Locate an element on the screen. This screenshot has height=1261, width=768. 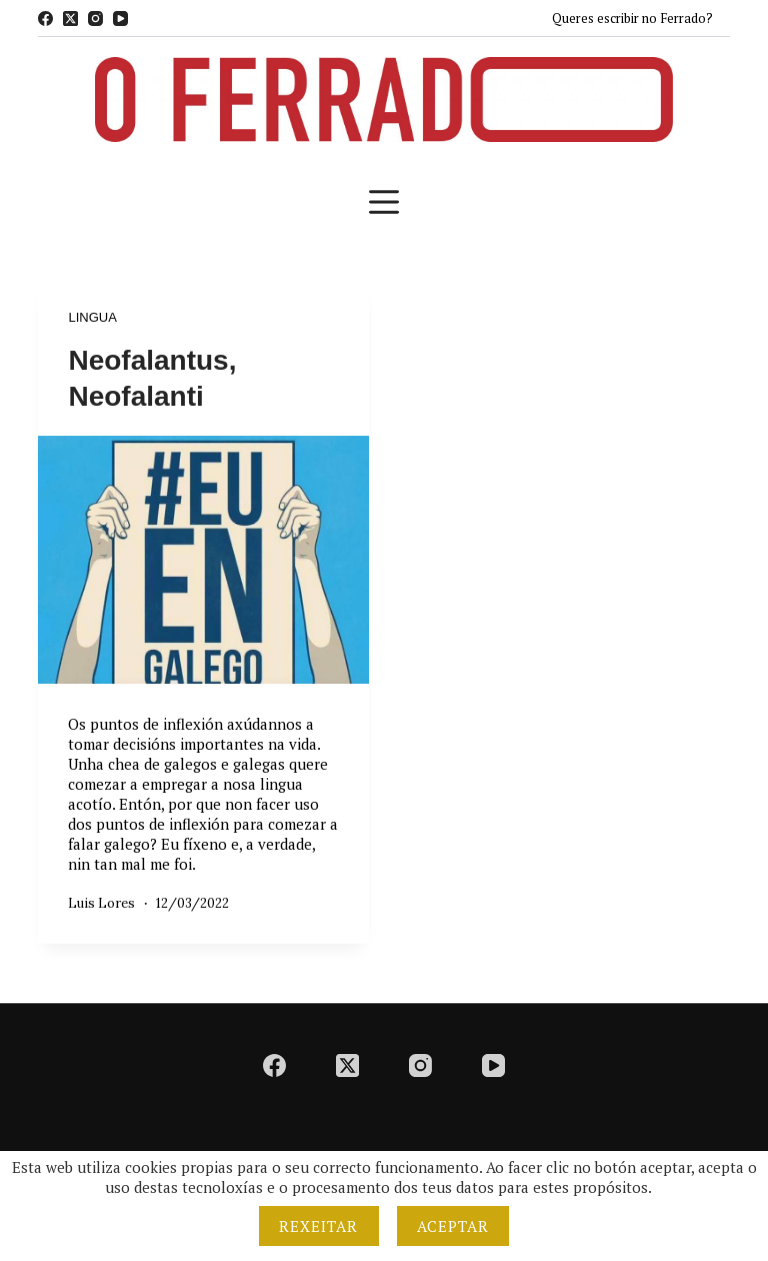
[Facebook] is located at coordinates (45, 18).